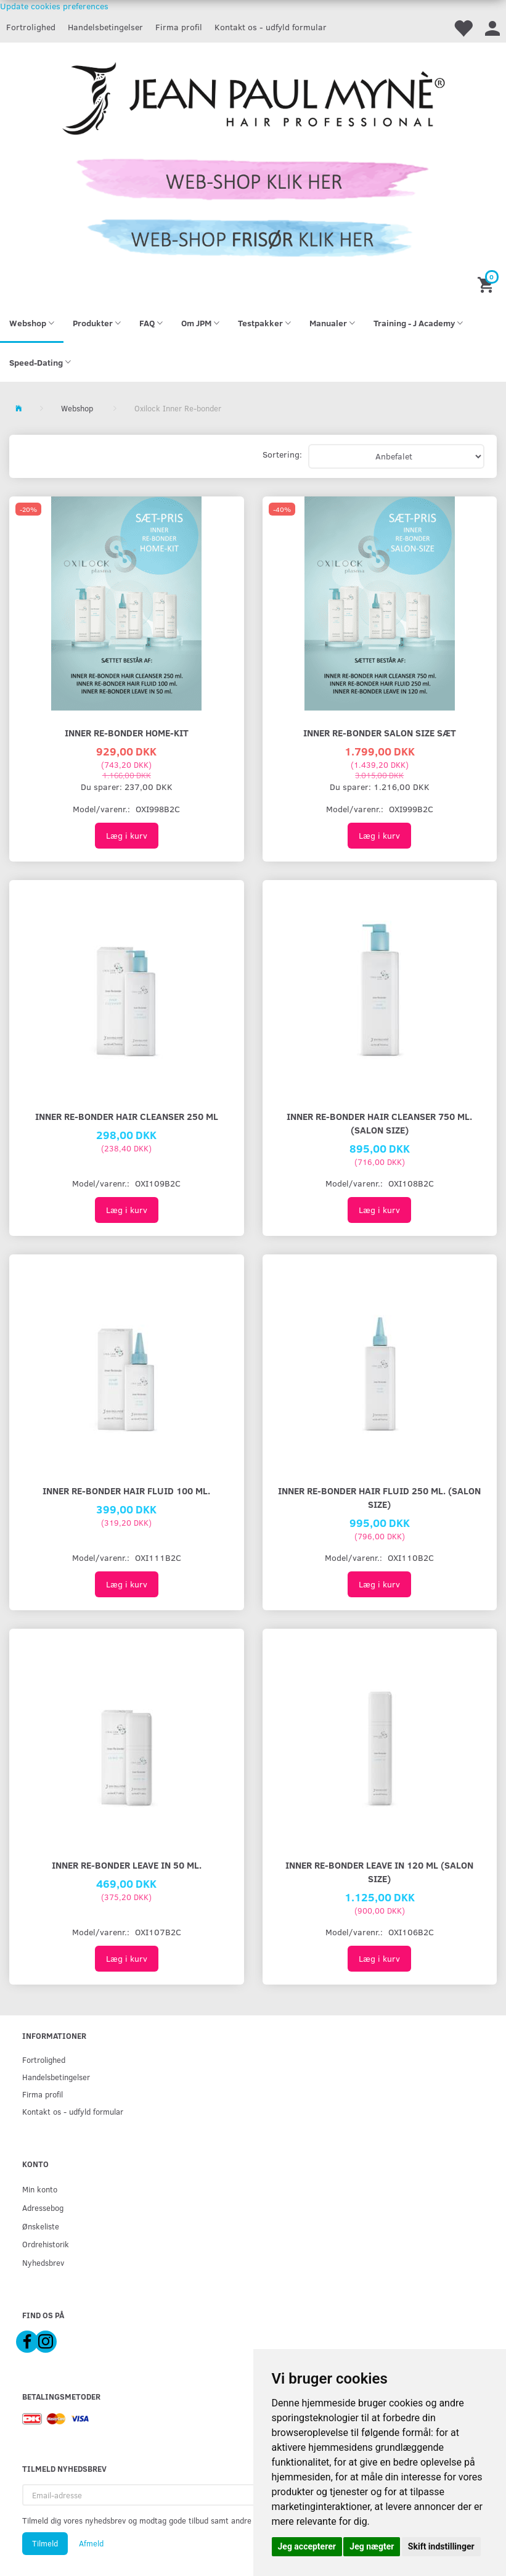 The width and height of the screenshot is (506, 2576). What do you see at coordinates (126, 1490) in the screenshot?
I see `INNER RE-BONDER HAIR FLUID 100 ml.` at bounding box center [126, 1490].